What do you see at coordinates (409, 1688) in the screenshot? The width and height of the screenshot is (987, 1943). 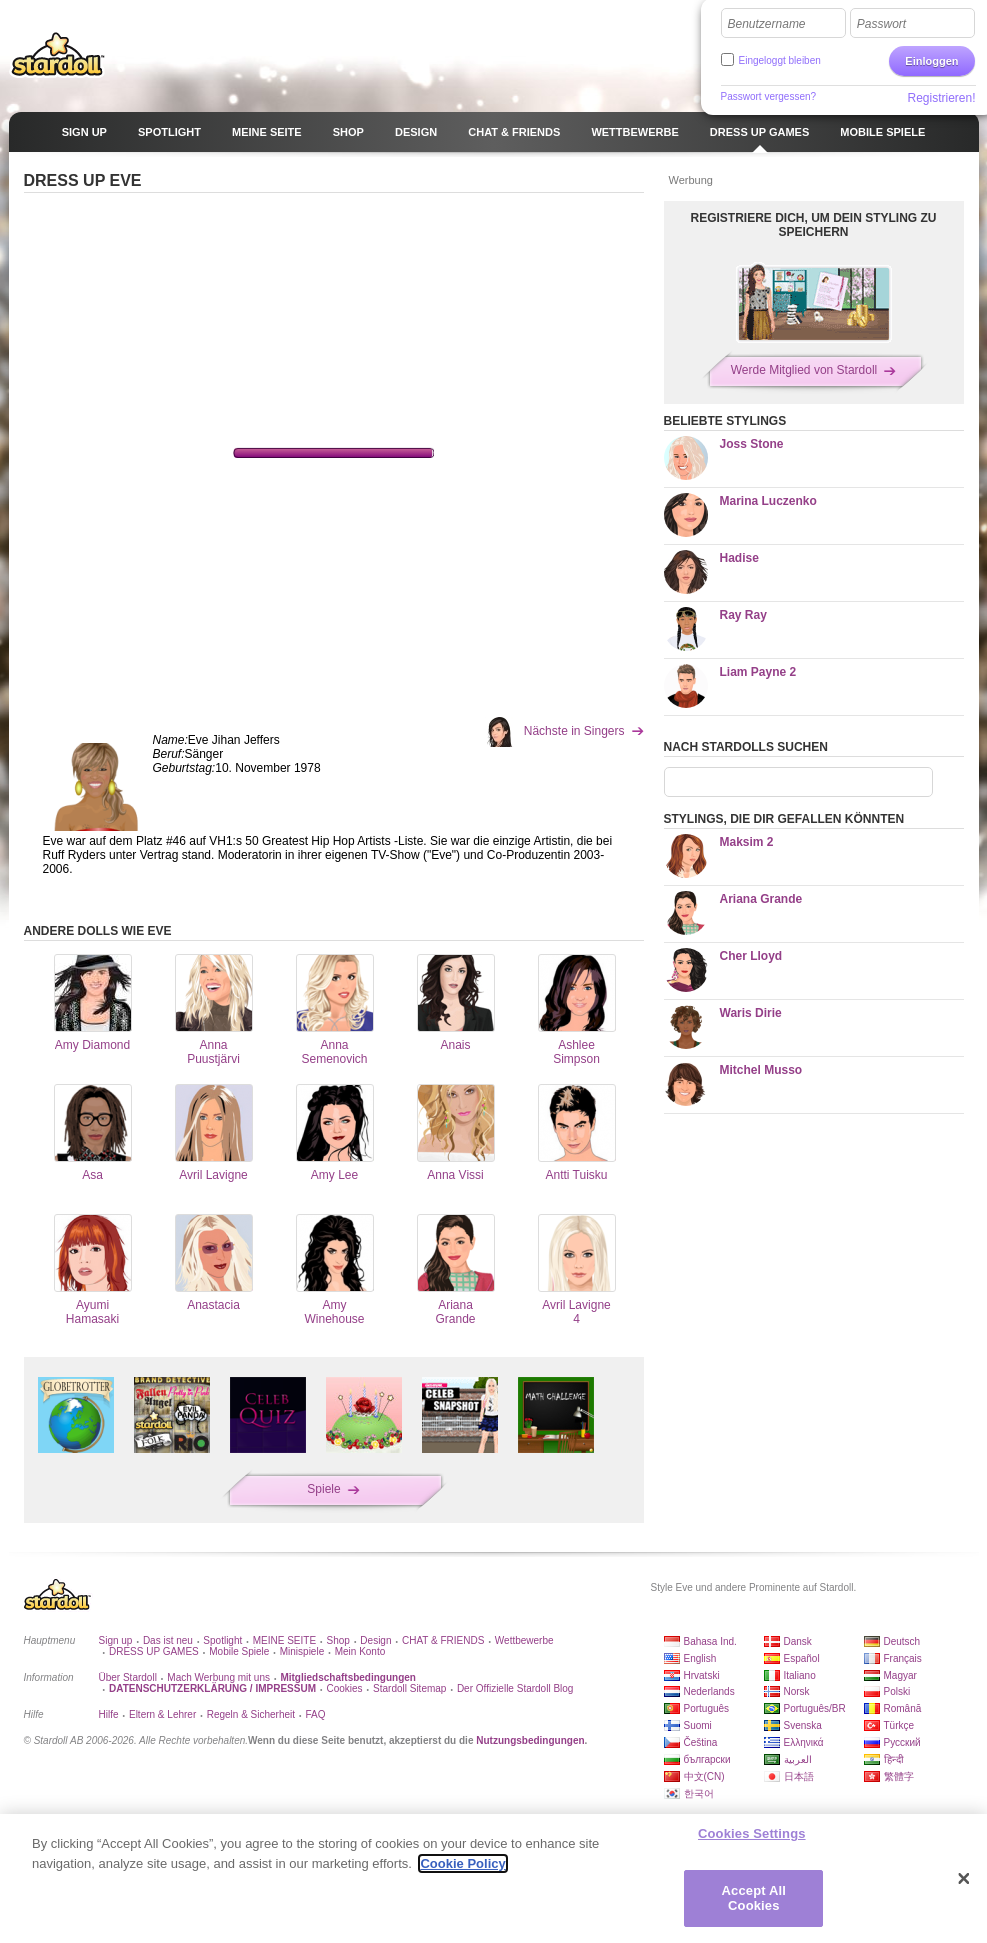 I see `Stardoll Sitemap` at bounding box center [409, 1688].